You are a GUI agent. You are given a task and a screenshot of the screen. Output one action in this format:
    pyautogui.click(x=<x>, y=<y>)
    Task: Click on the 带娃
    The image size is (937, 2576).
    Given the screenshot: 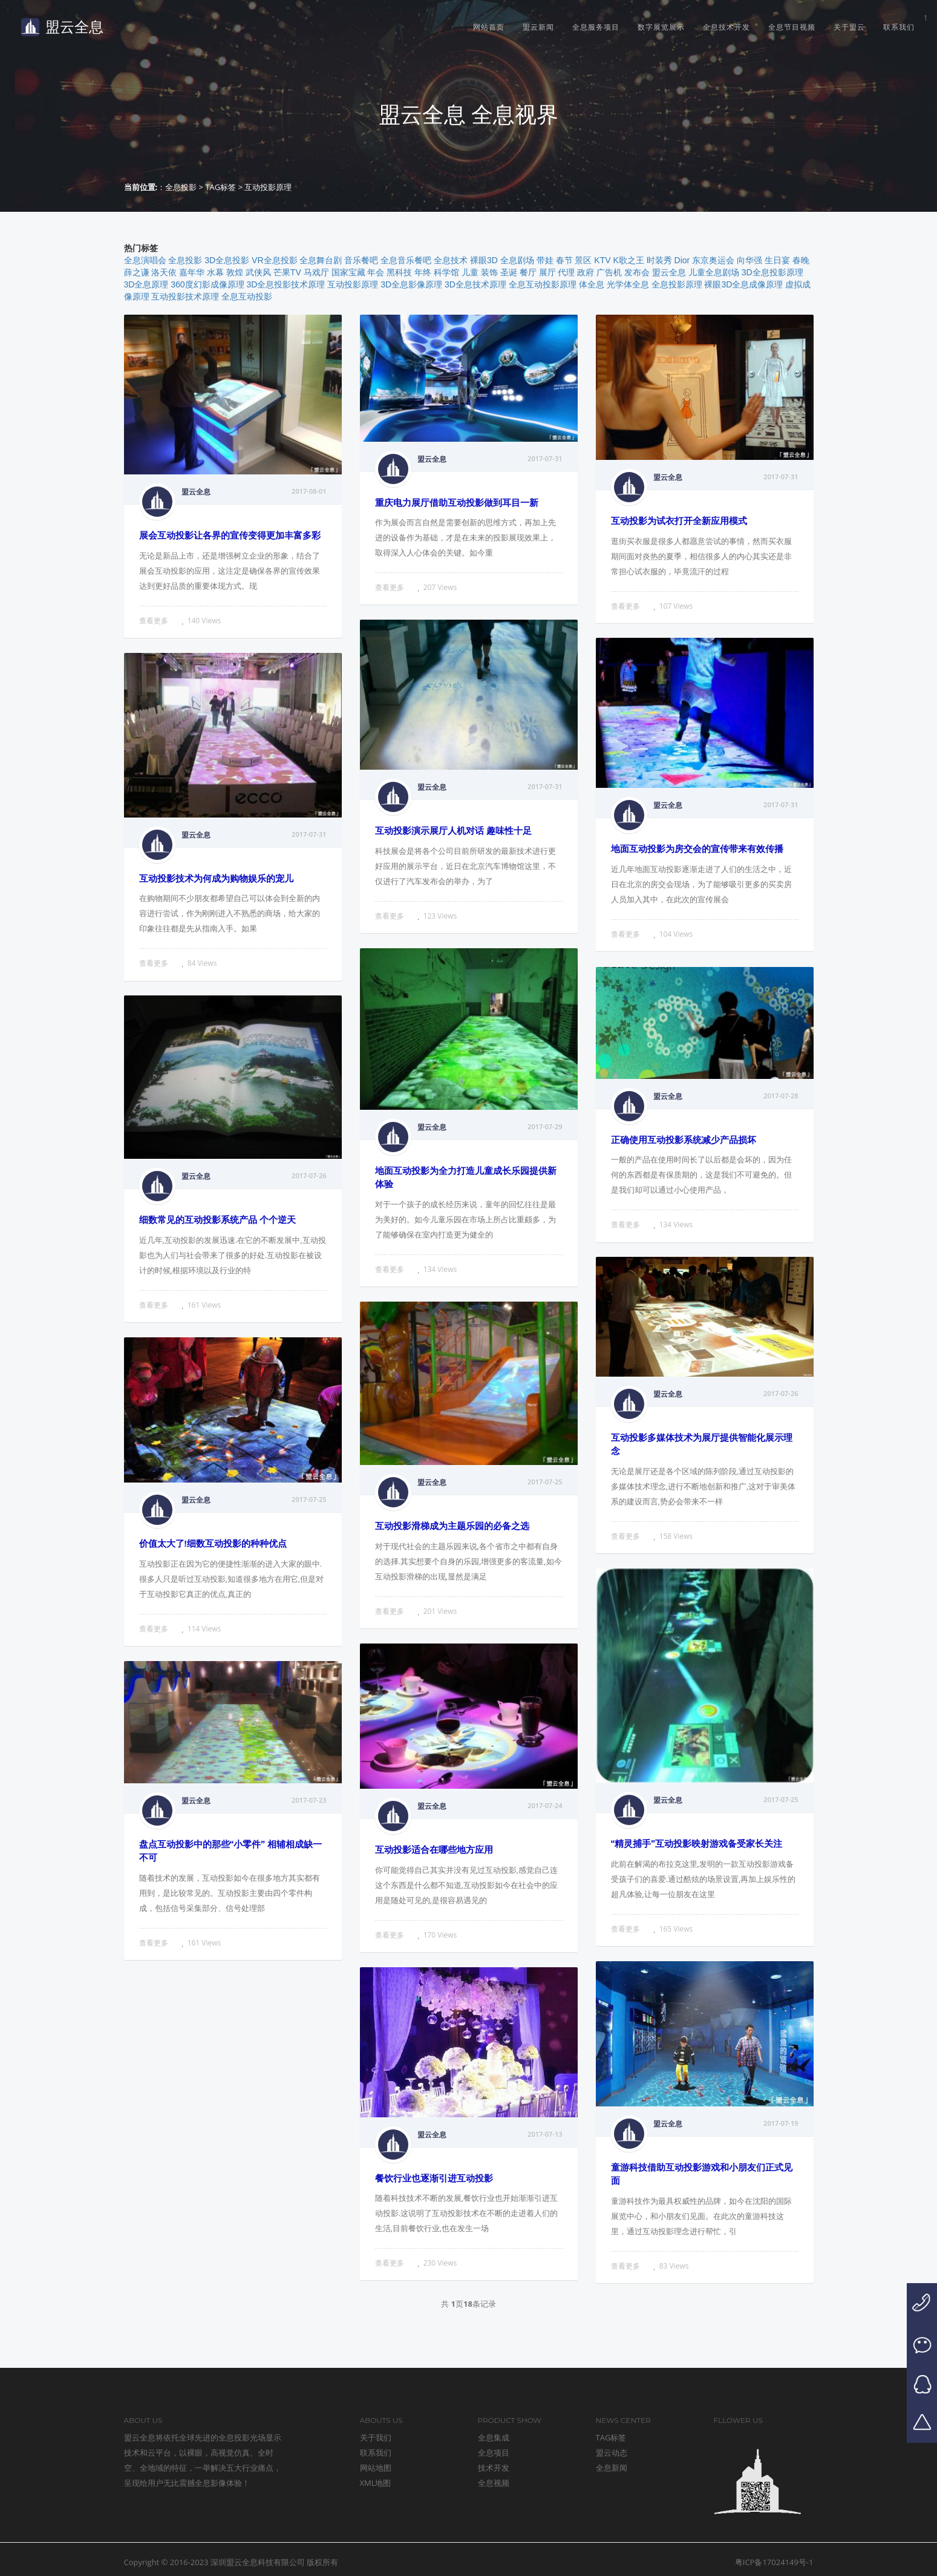 What is the action you would take?
    pyautogui.click(x=545, y=260)
    